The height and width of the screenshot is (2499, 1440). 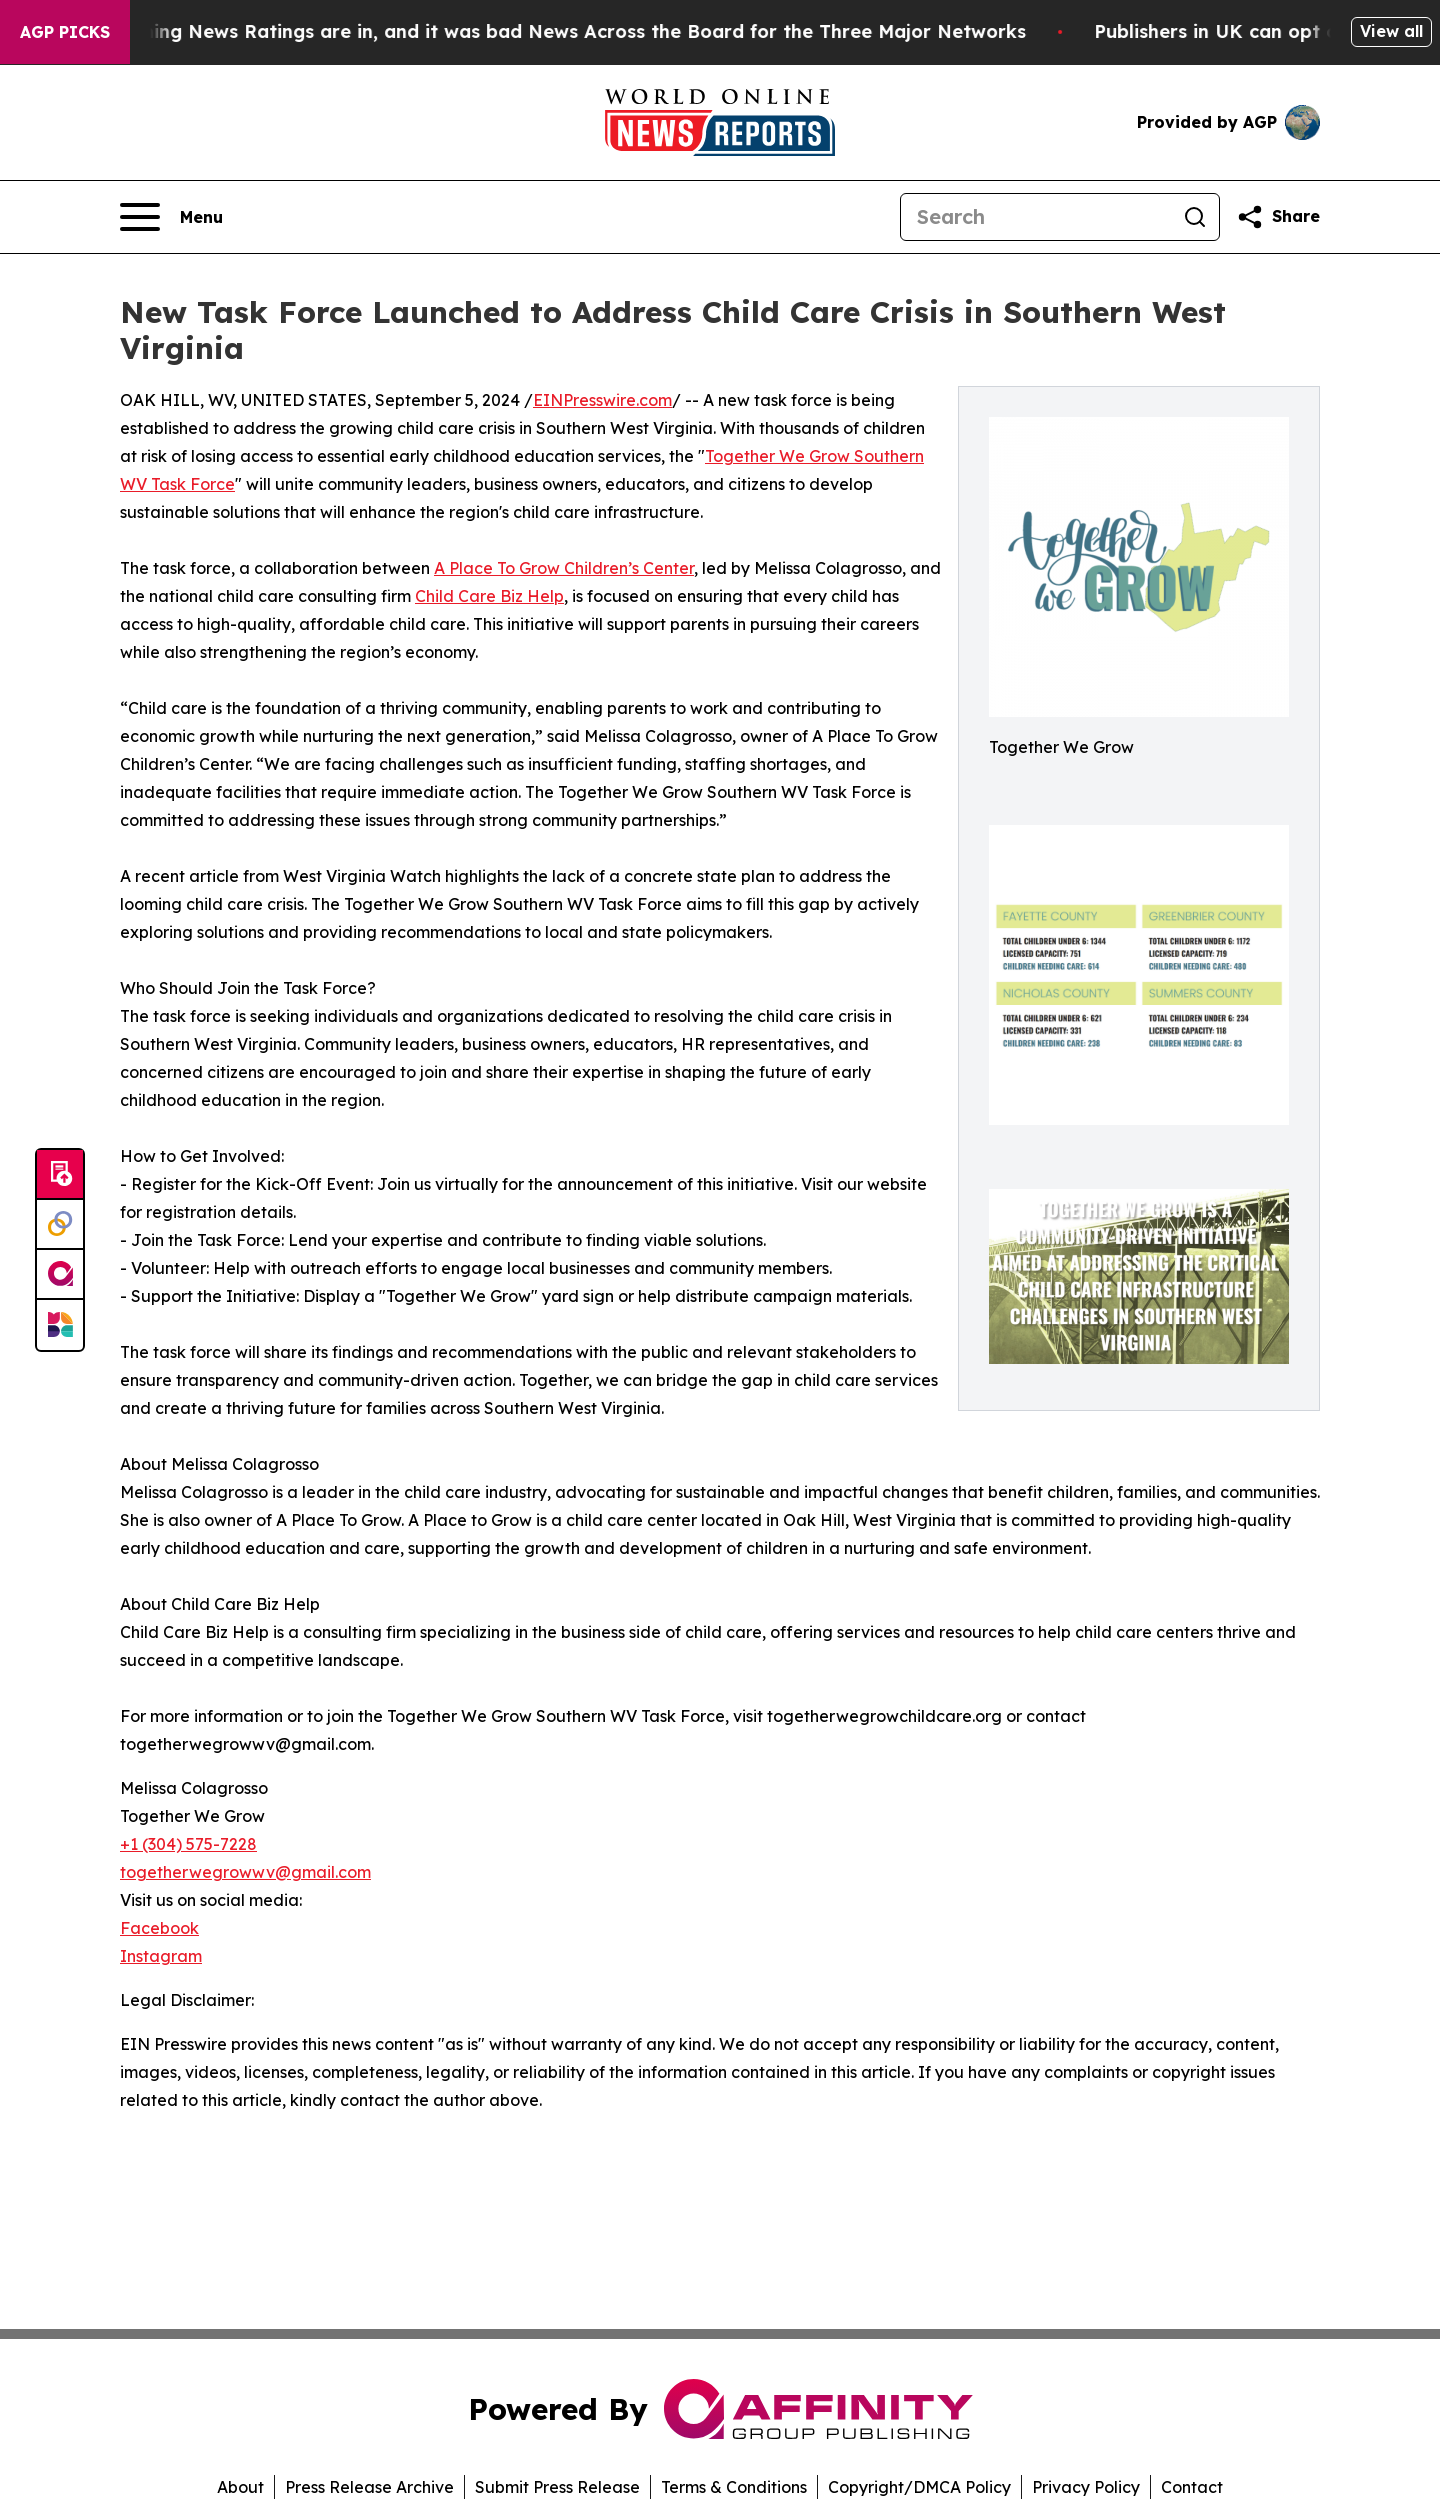 I want to click on A Place To Grow Children’s Center, so click(x=564, y=568).